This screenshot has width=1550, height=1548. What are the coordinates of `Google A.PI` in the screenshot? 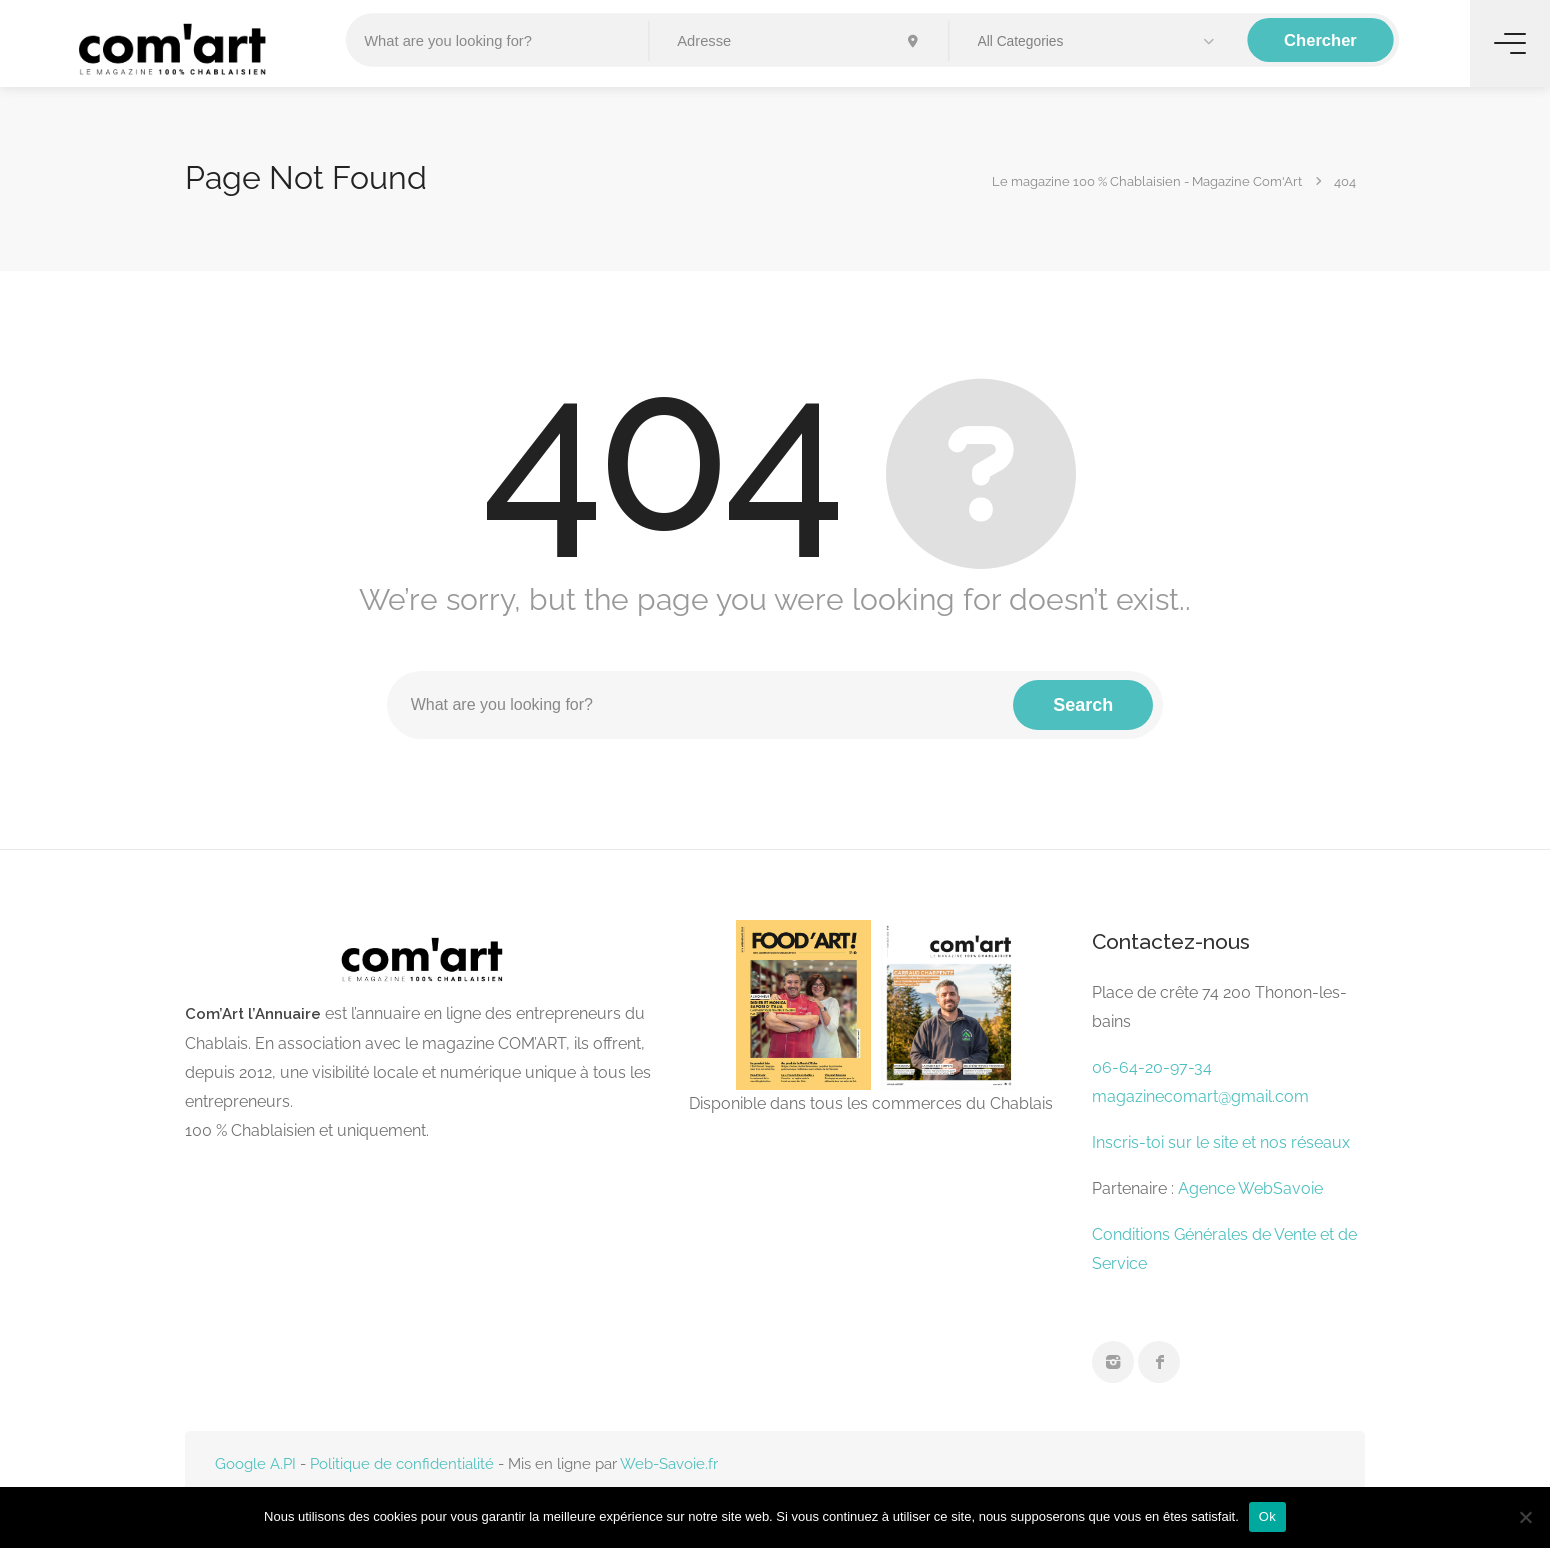 It's located at (255, 1464).